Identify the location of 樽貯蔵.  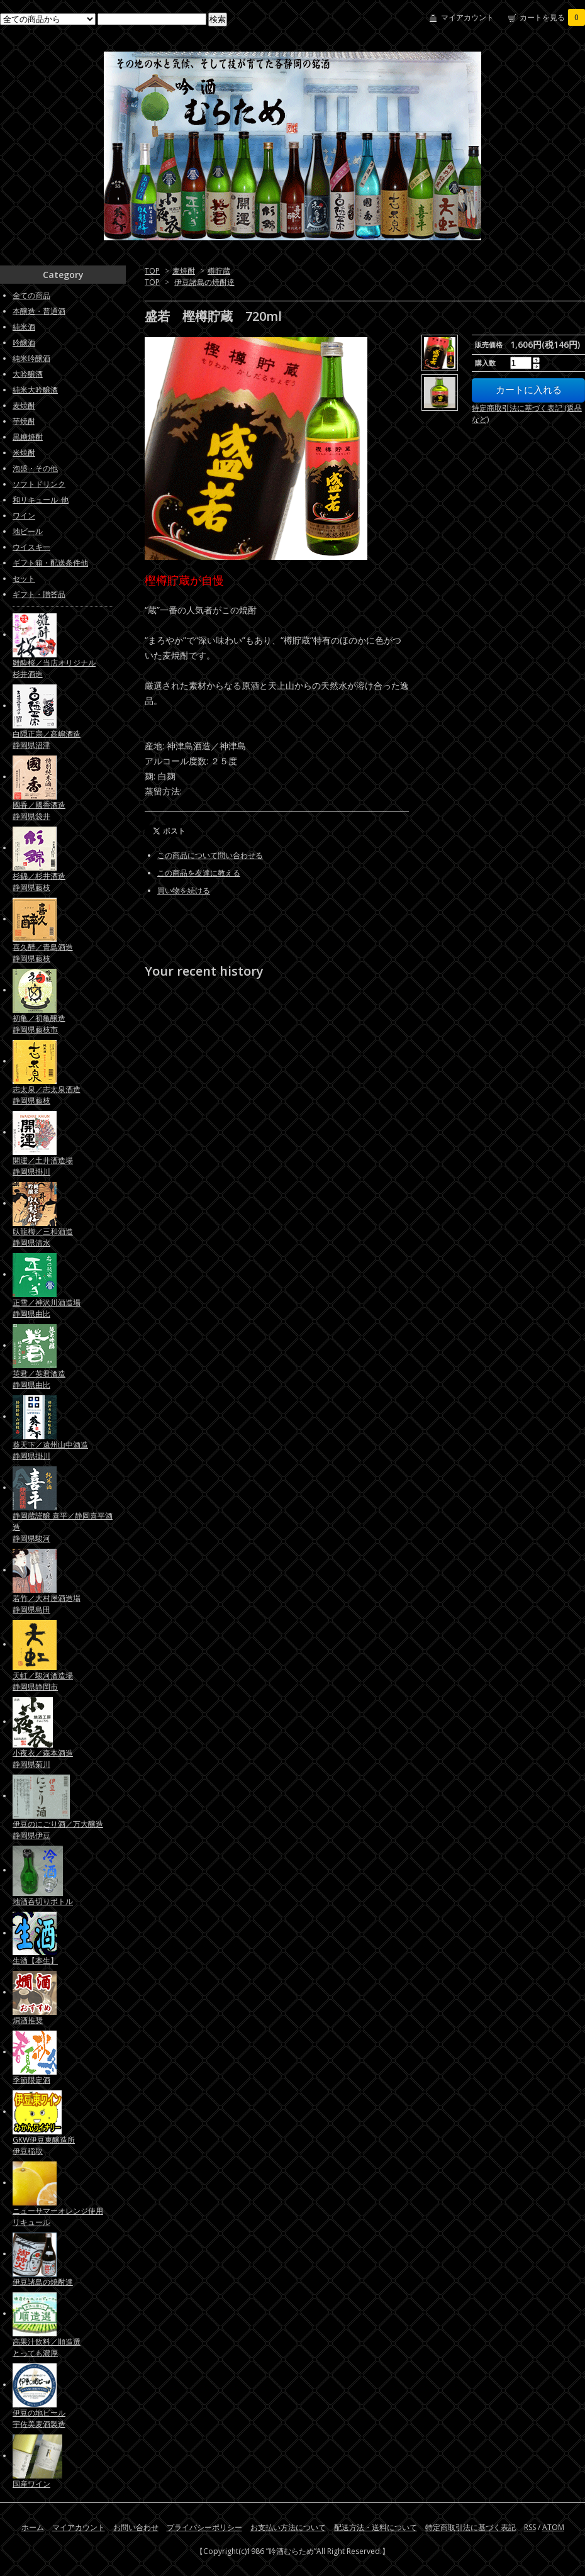
(219, 270).